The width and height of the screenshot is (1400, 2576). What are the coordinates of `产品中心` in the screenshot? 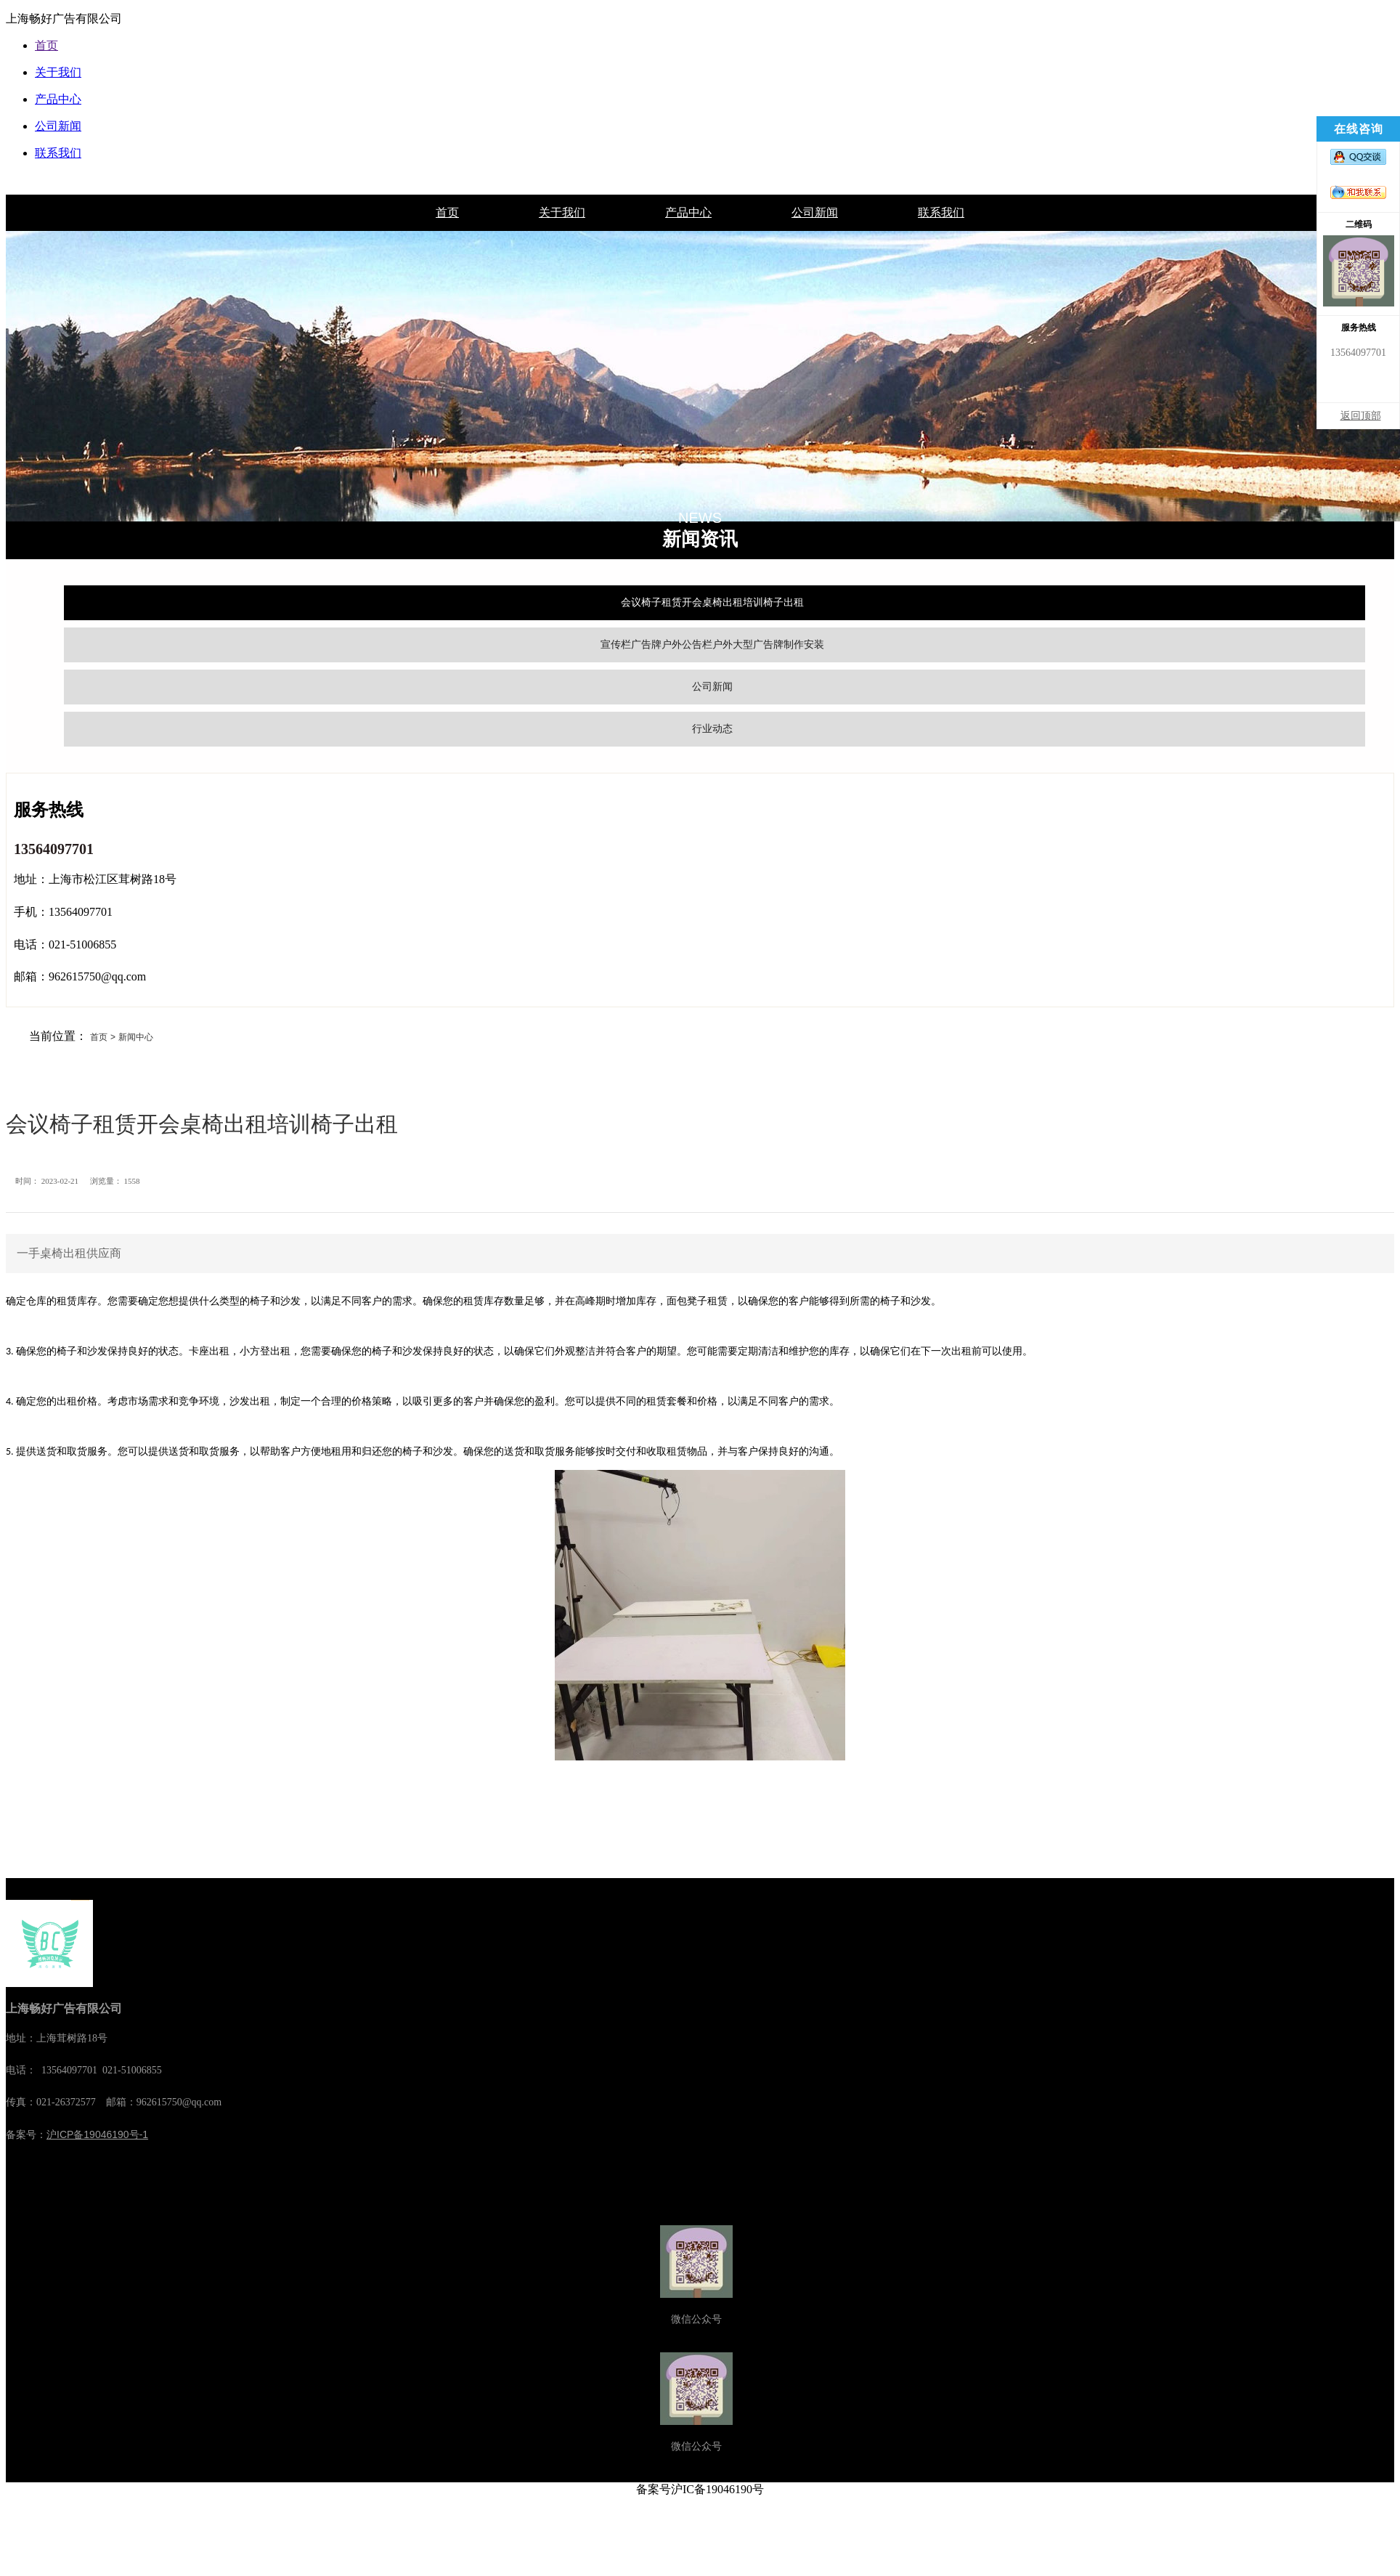 It's located at (688, 212).